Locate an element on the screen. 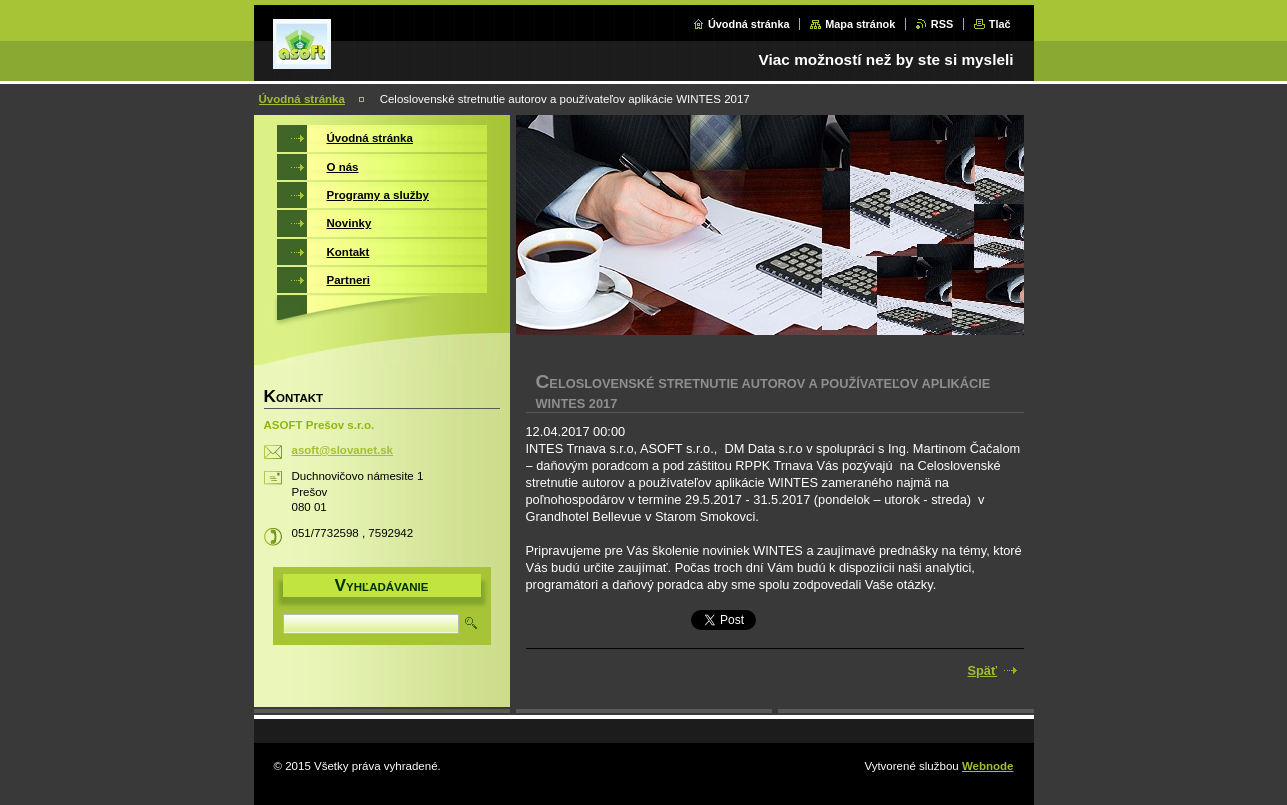 The width and height of the screenshot is (1287, 805). Späť is located at coordinates (983, 670).